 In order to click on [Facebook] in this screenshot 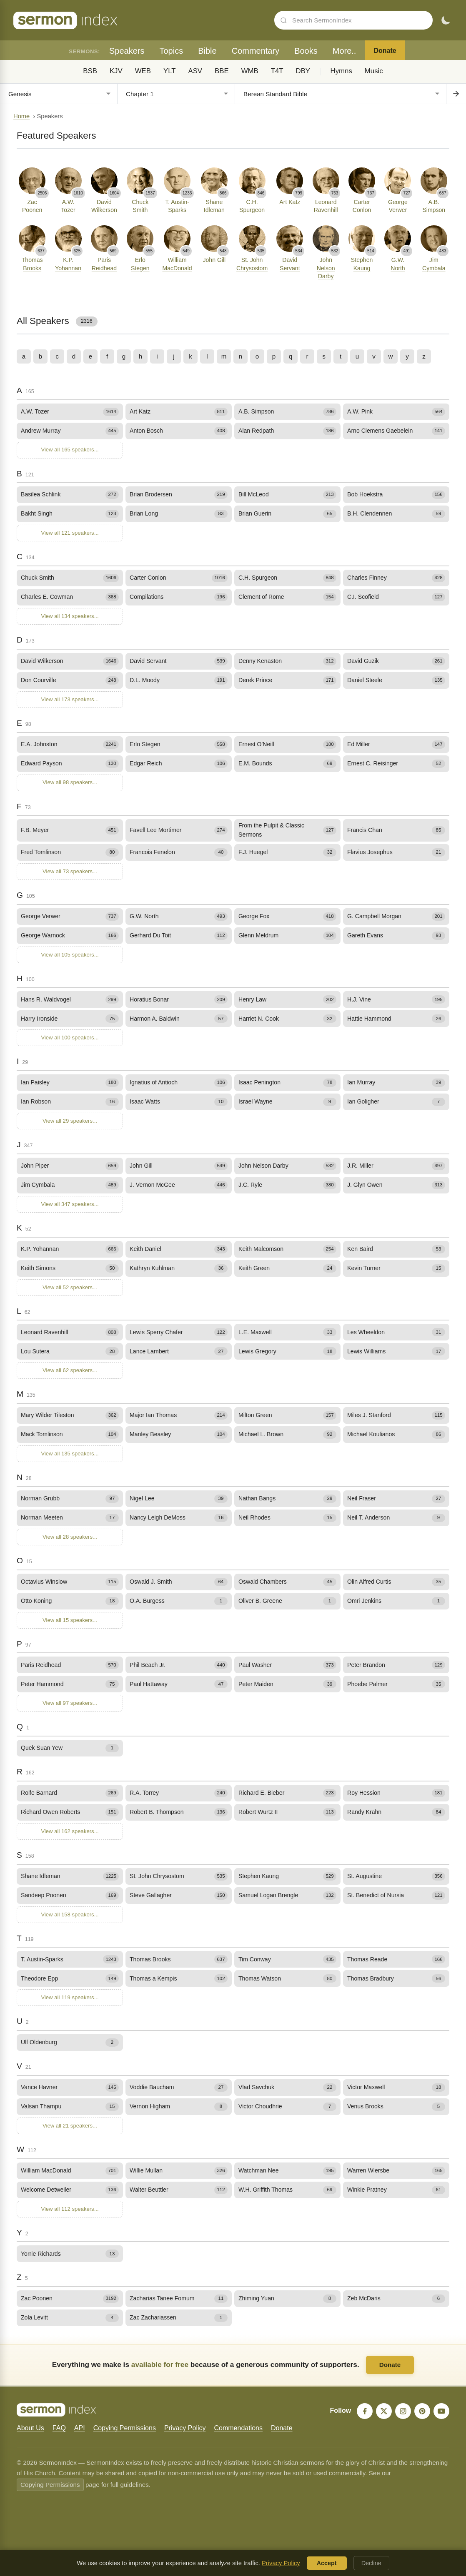, I will do `click(365, 2411)`.